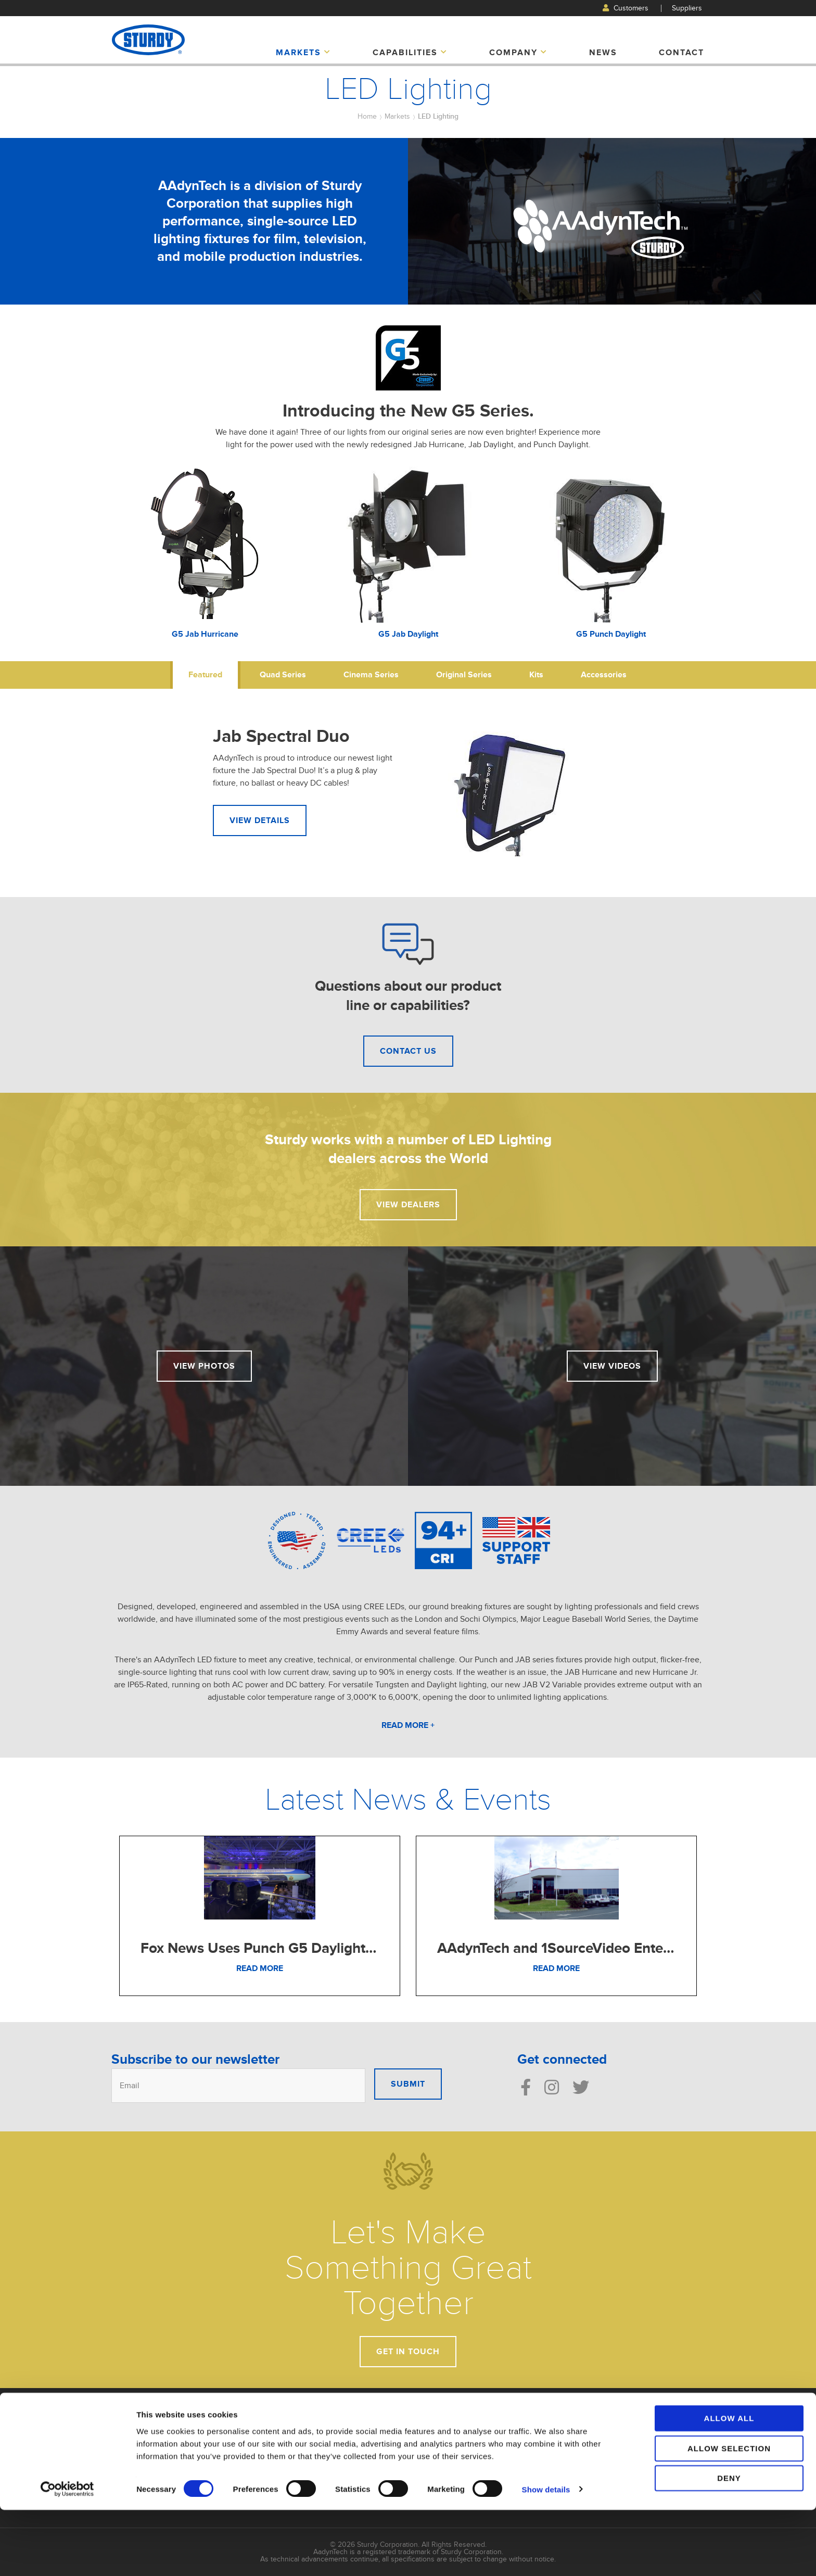 The height and width of the screenshot is (2576, 816). What do you see at coordinates (518, 52) in the screenshot?
I see `Company` at bounding box center [518, 52].